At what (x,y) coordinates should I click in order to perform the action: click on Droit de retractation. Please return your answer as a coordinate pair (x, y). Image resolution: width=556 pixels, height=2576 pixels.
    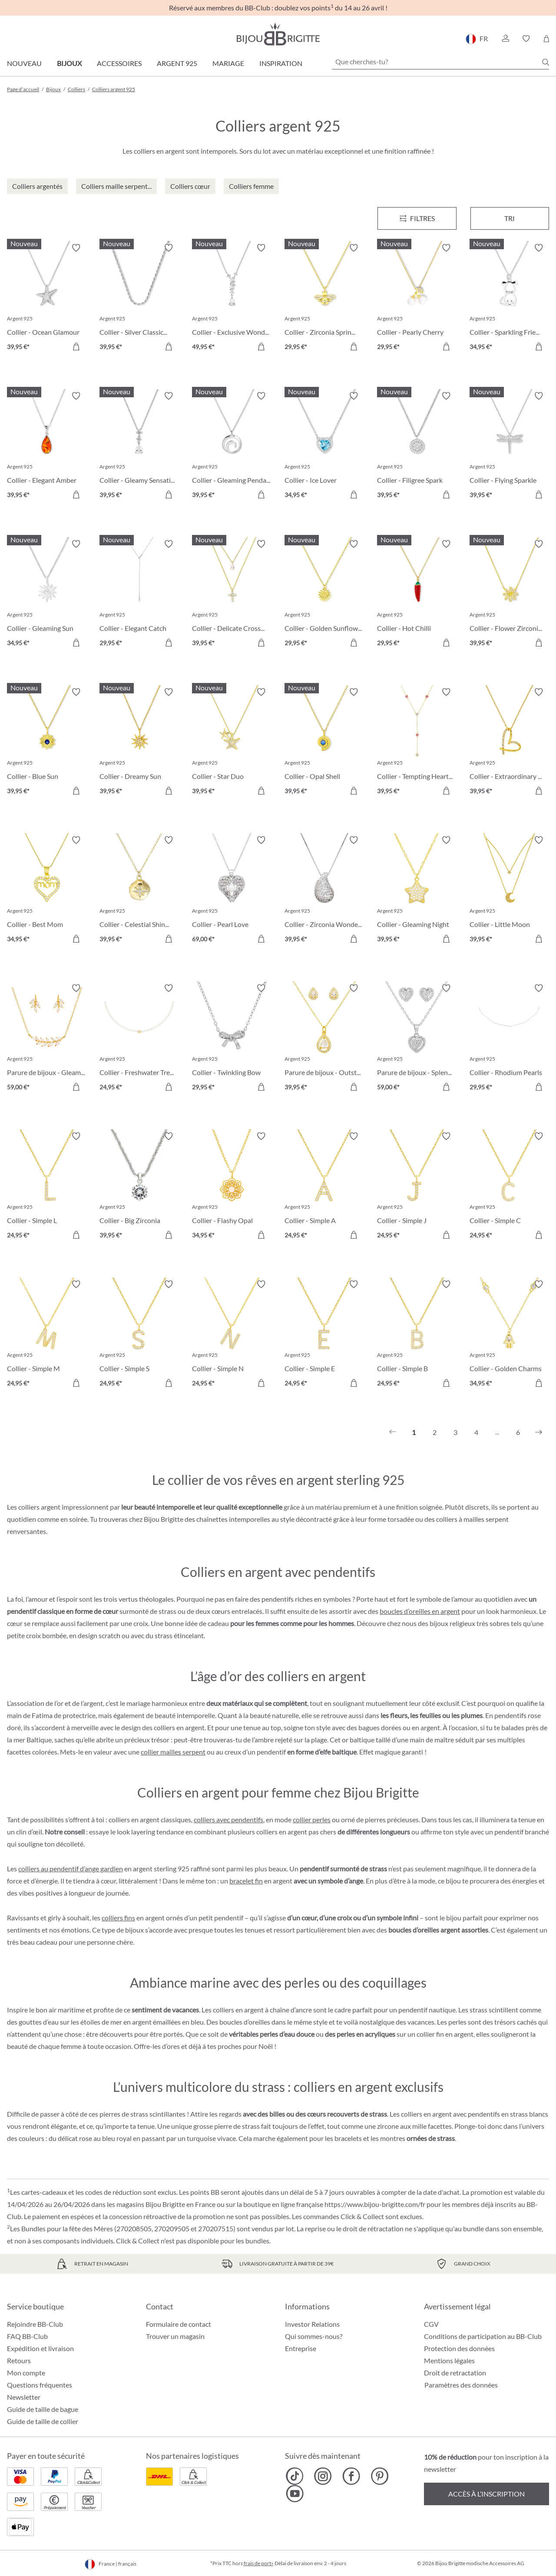
    Looking at the image, I should click on (455, 2372).